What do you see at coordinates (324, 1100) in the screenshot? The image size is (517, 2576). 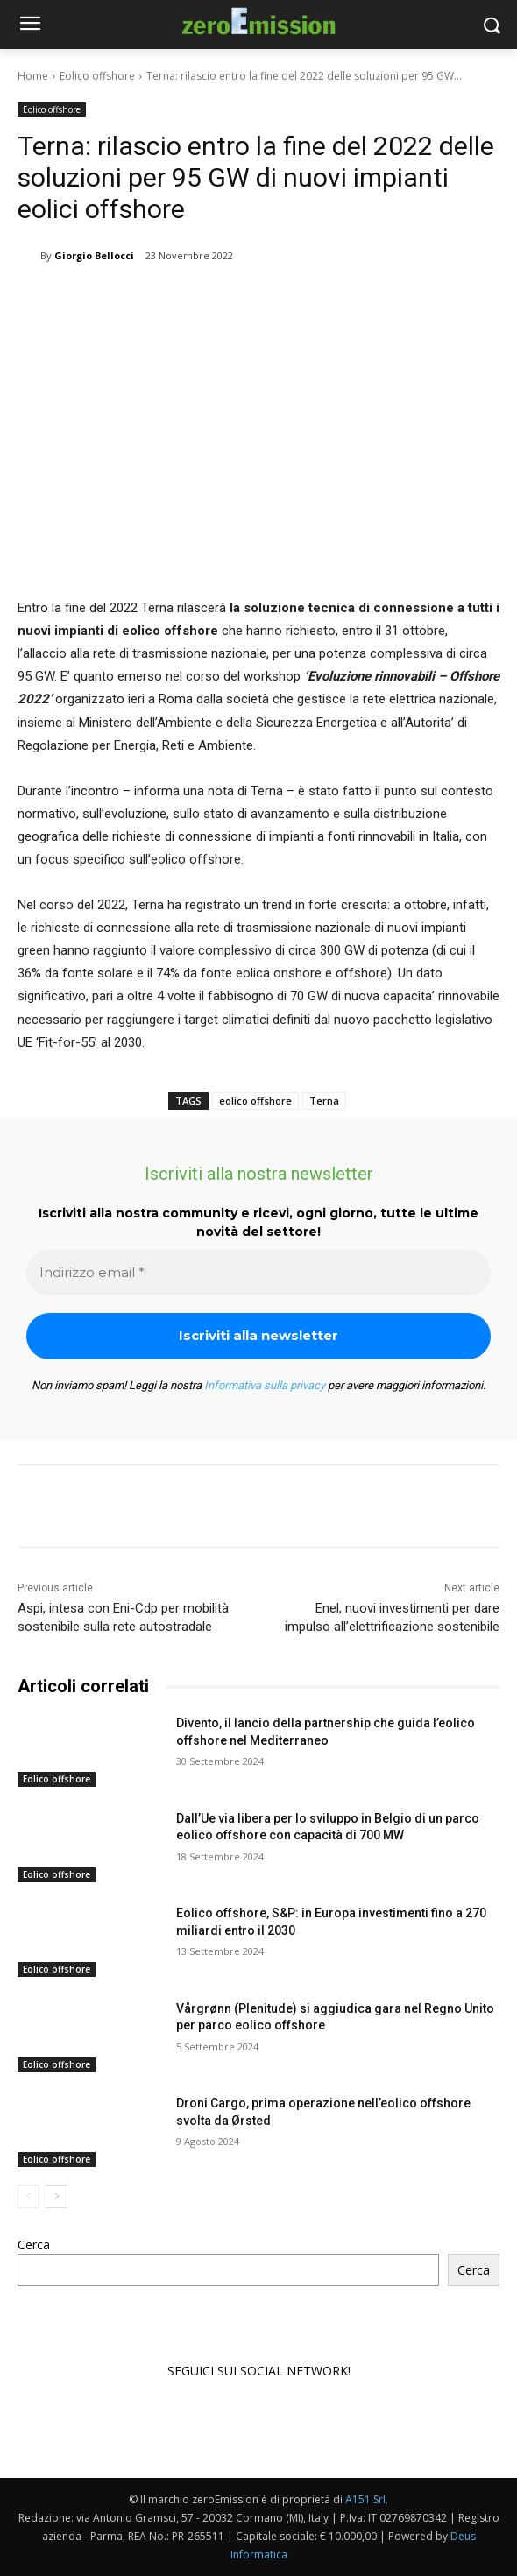 I see `Terna` at bounding box center [324, 1100].